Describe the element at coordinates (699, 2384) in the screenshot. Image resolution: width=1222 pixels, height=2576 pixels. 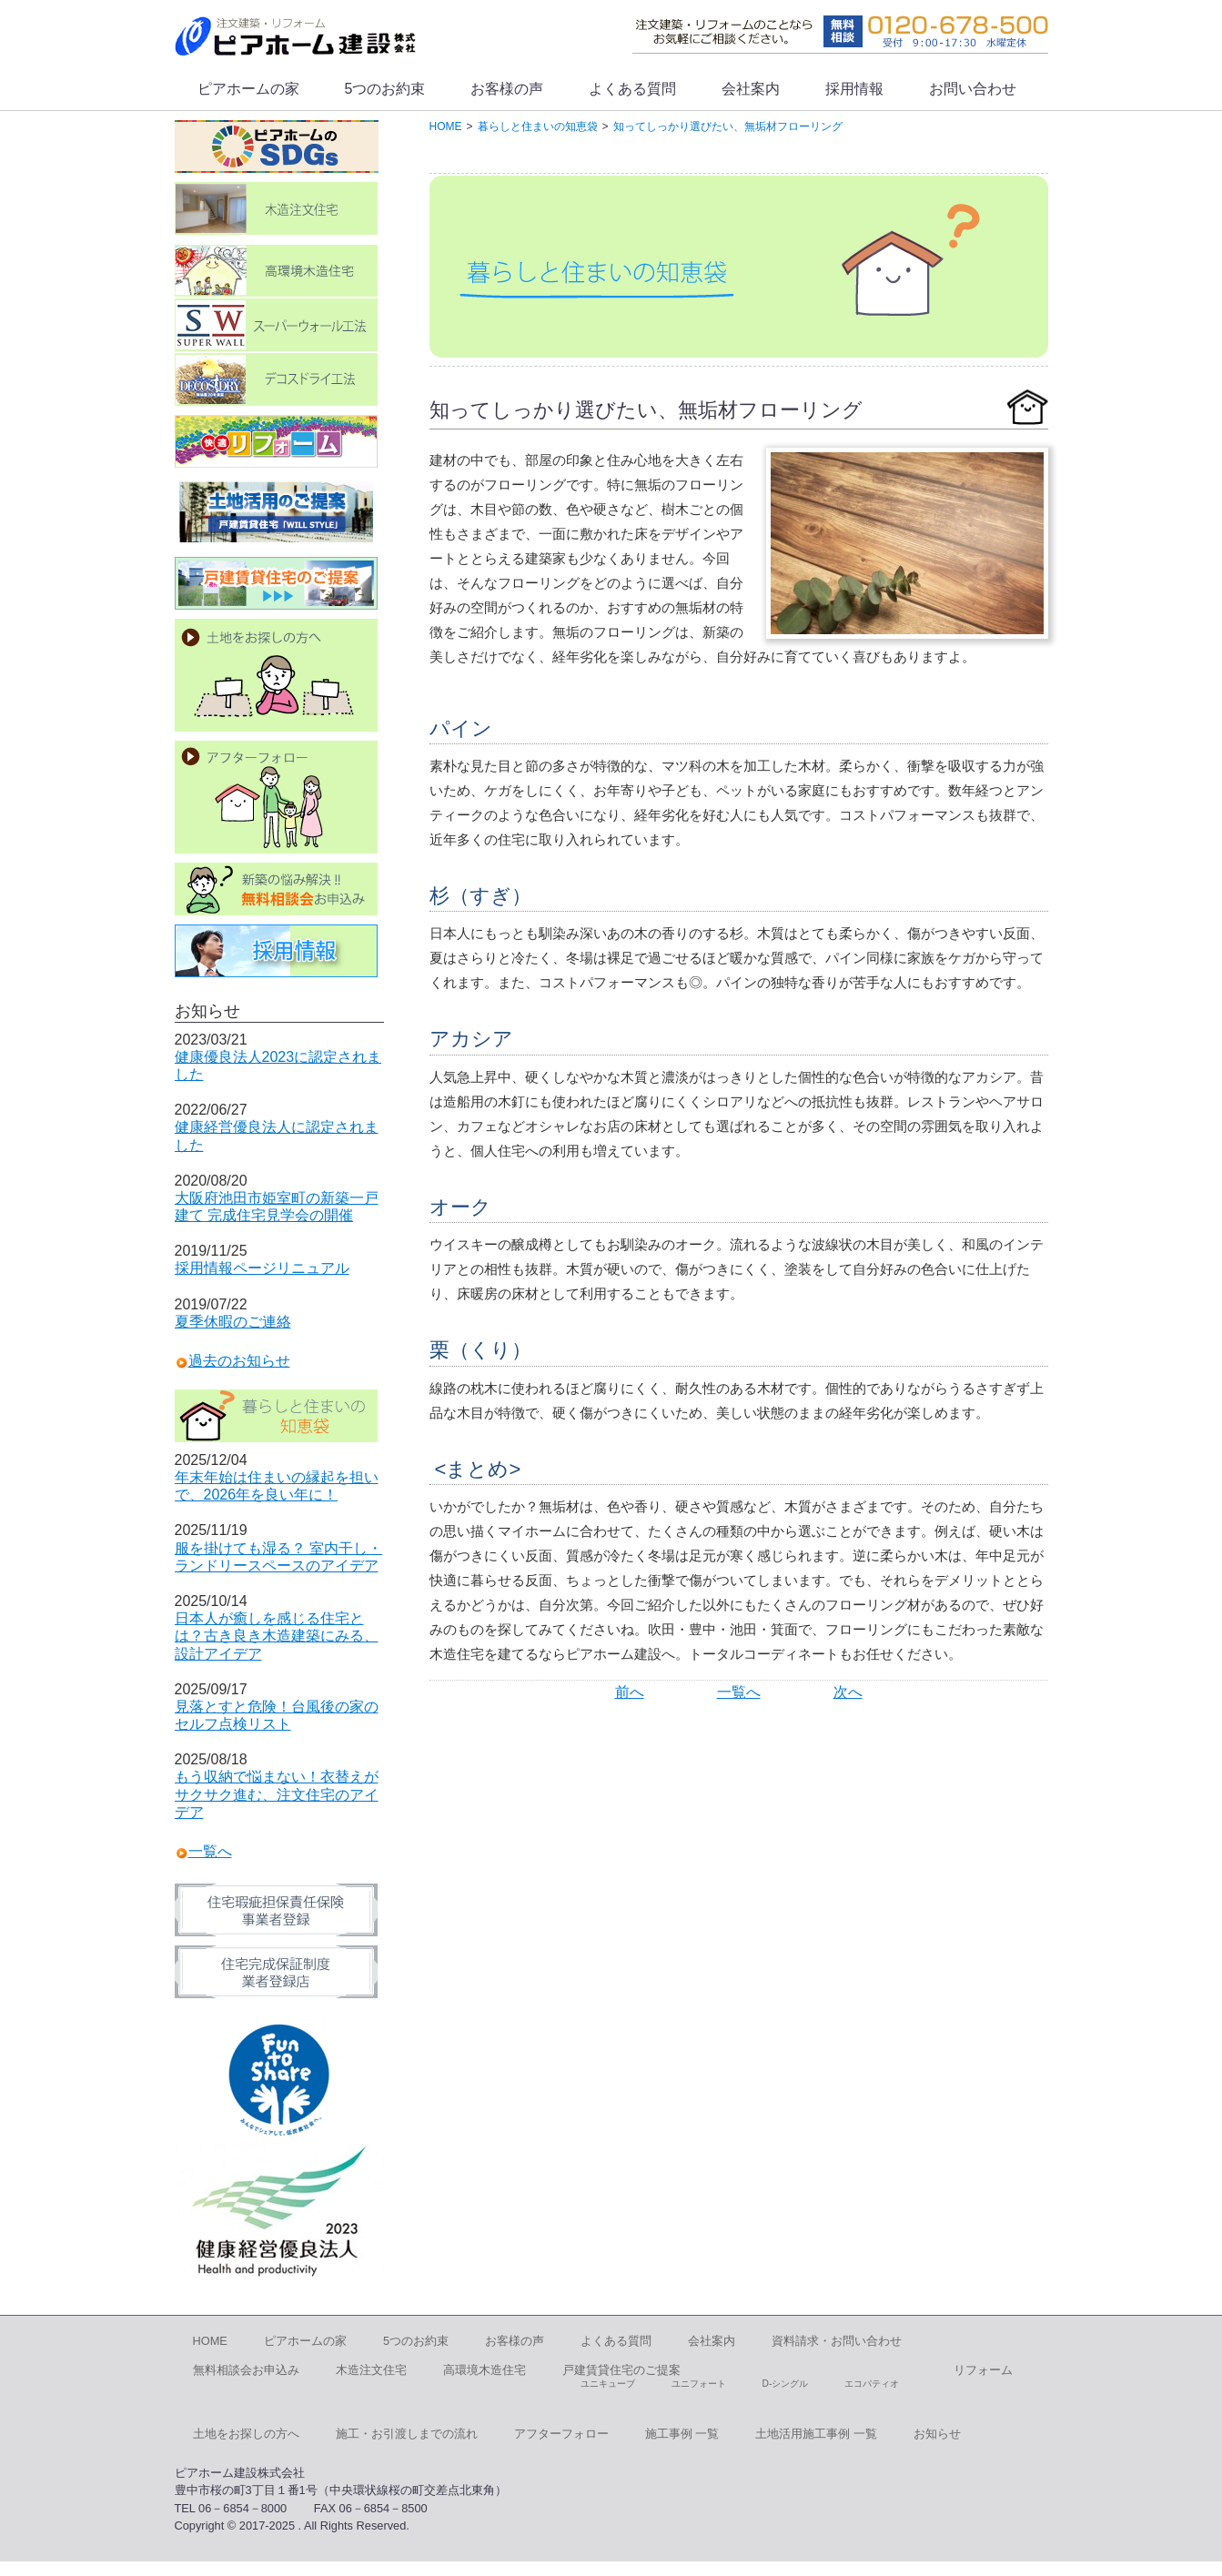
I see `ユニフォート` at that location.